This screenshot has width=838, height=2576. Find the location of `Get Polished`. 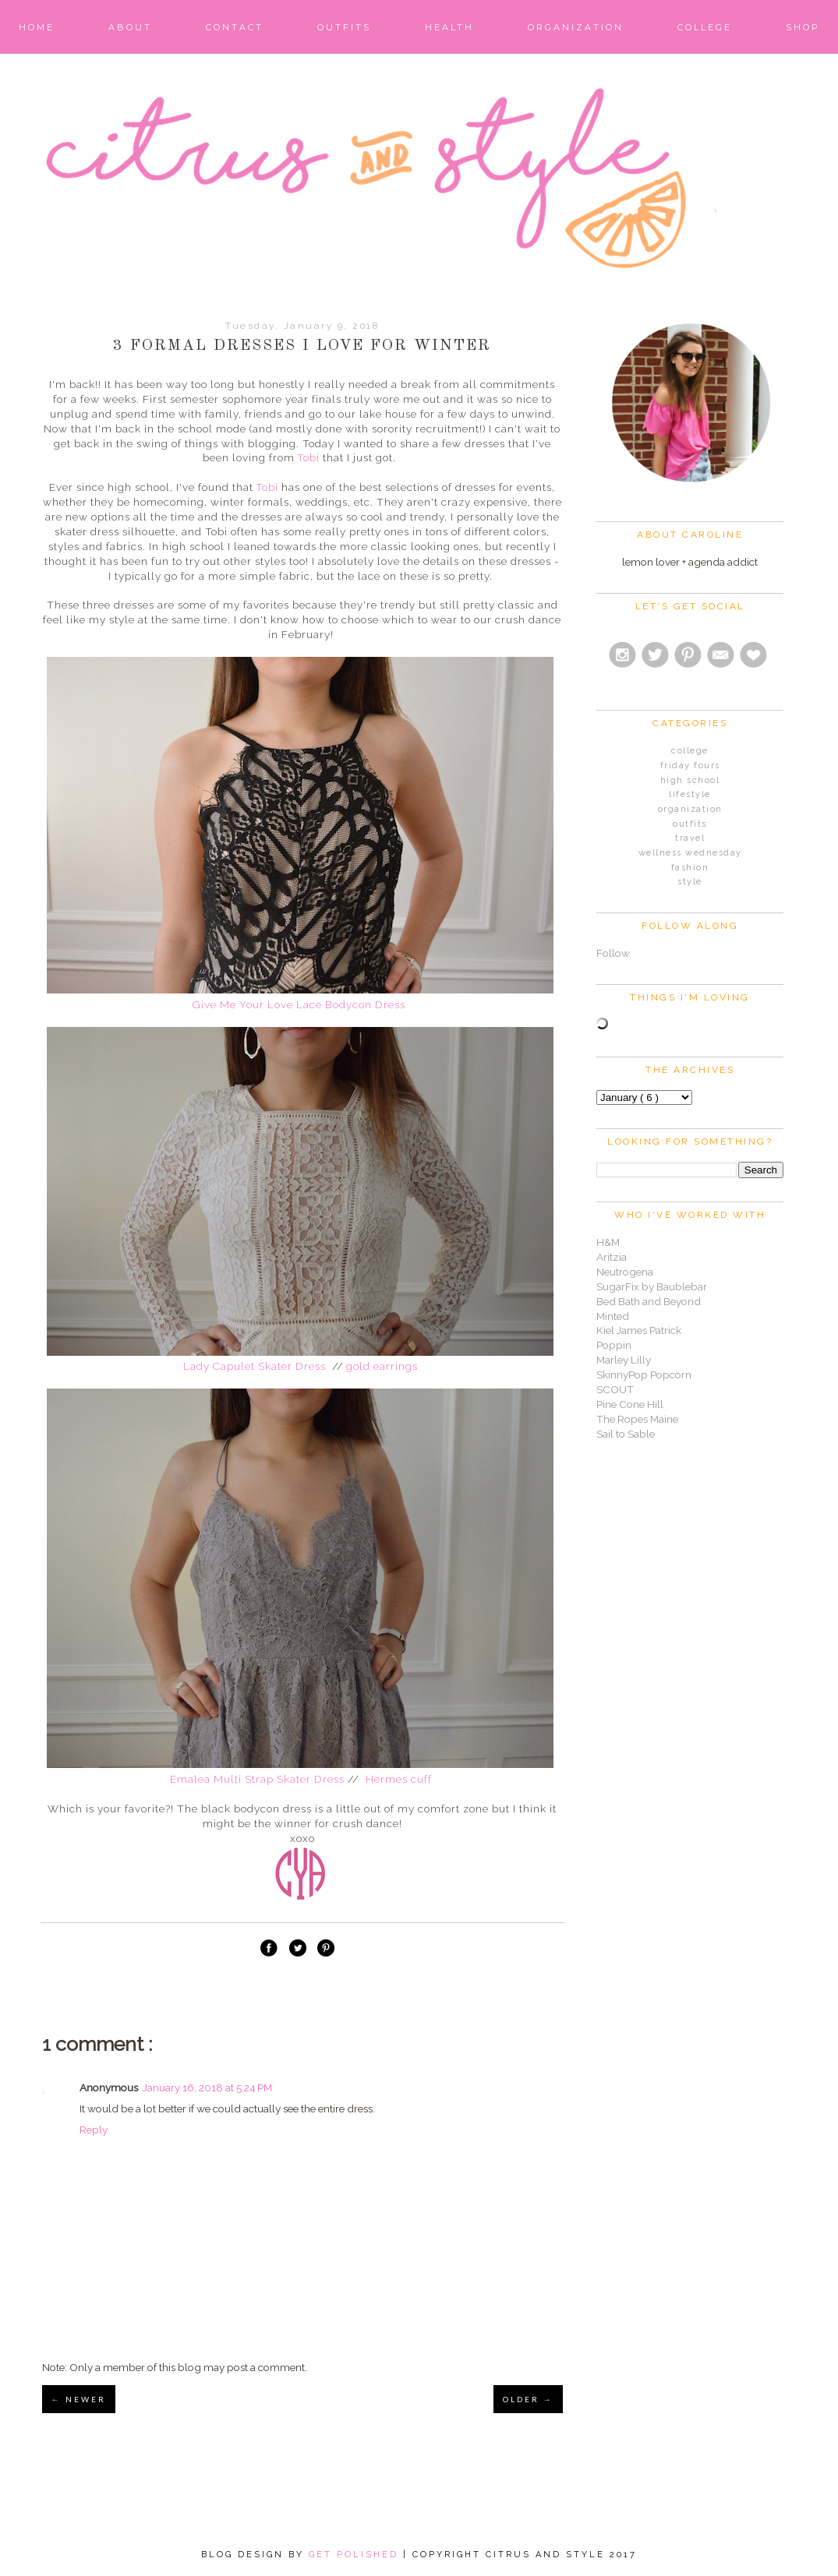

Get Polished is located at coordinates (356, 2555).